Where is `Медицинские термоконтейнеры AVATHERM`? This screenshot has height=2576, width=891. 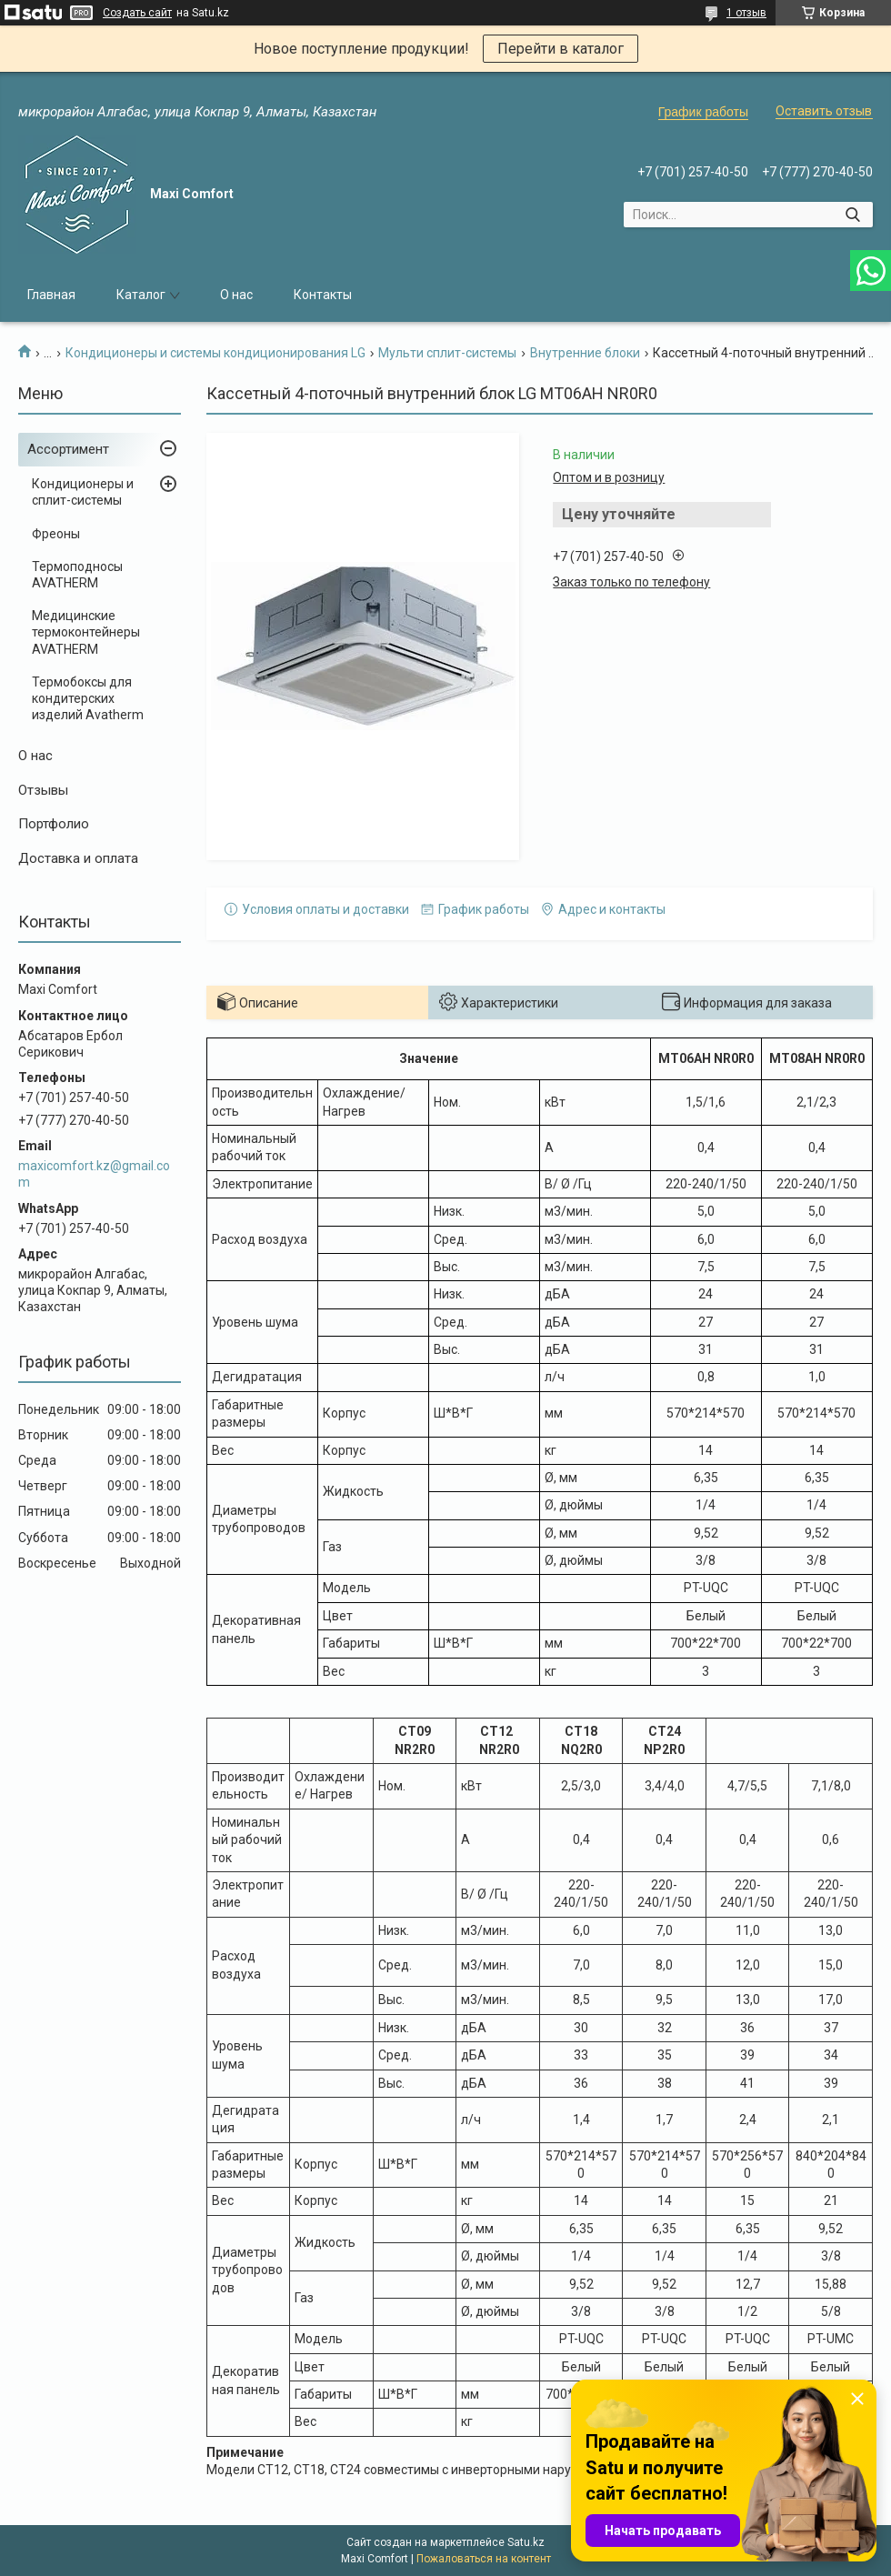 Медицинские термоконтейнеры AVATHERM is located at coordinates (86, 632).